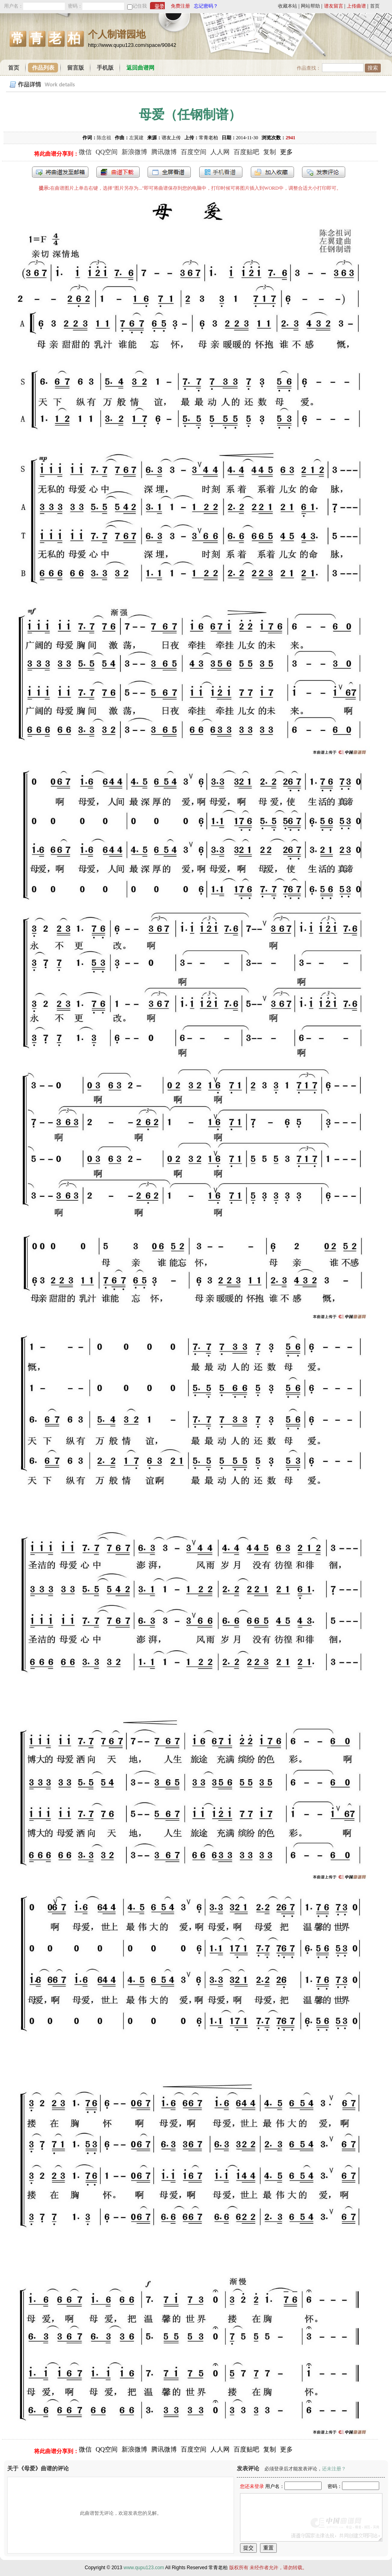 The width and height of the screenshot is (392, 2576). Describe the element at coordinates (136, 137) in the screenshot. I see `左翼建` at that location.